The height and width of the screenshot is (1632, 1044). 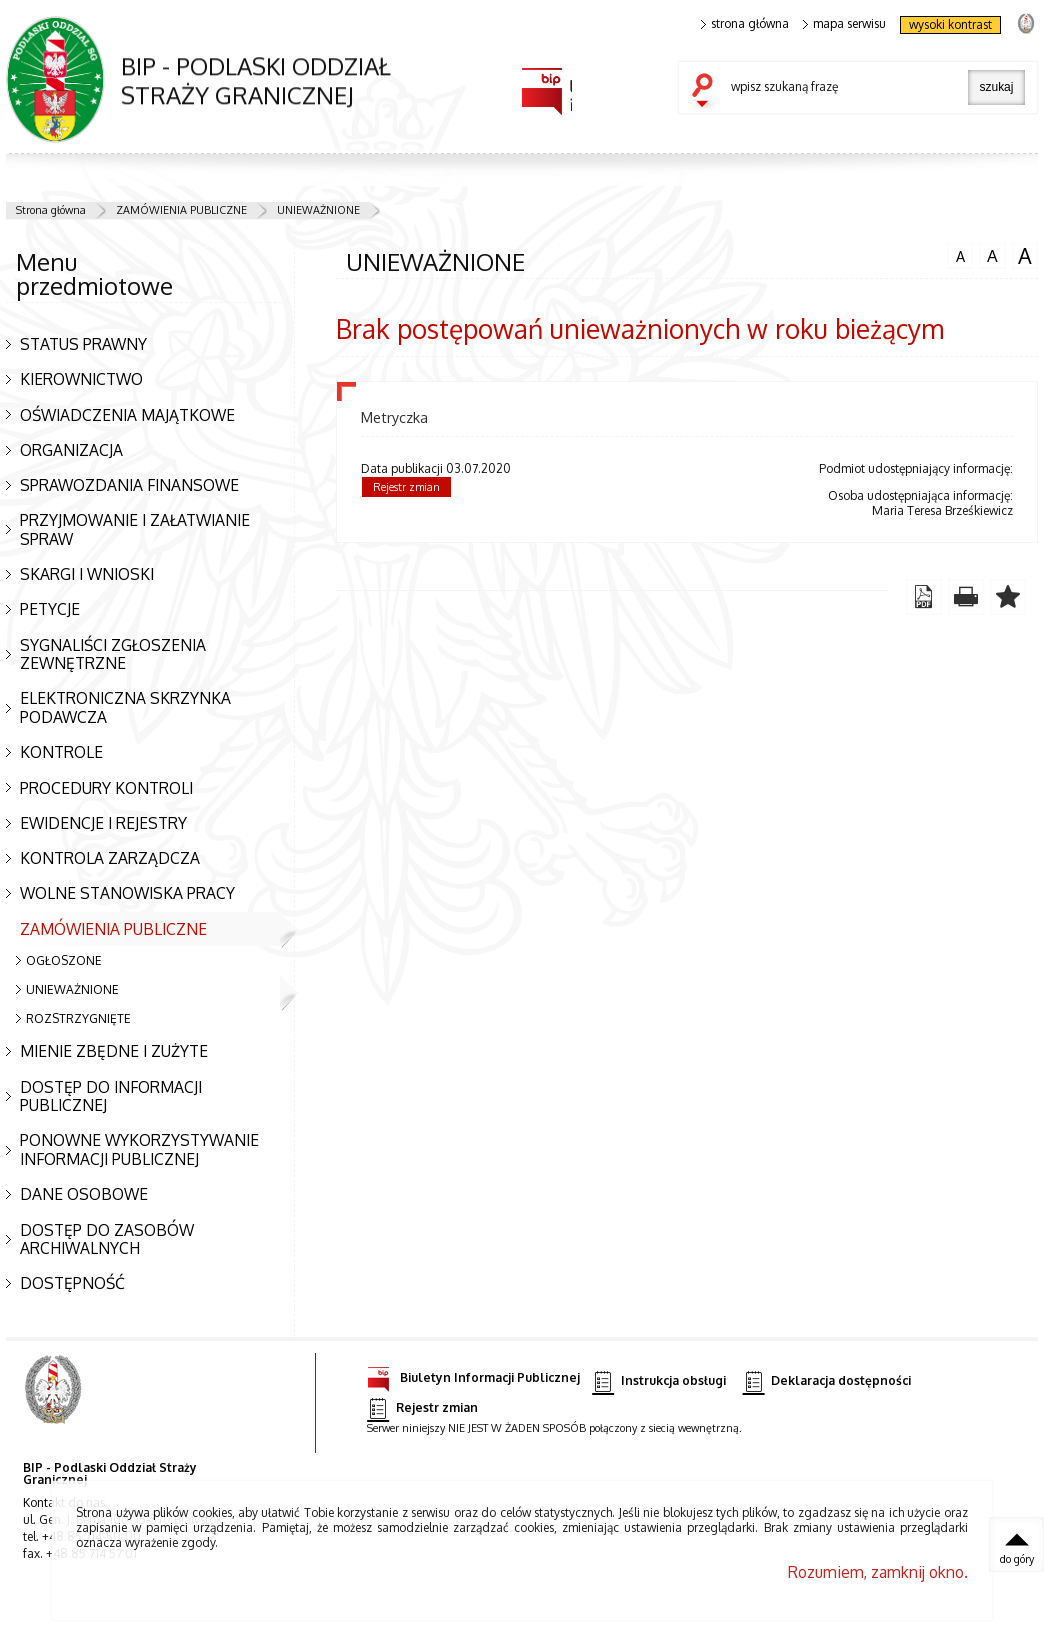 What do you see at coordinates (1025, 256) in the screenshot?
I see `czcionka duża` at bounding box center [1025, 256].